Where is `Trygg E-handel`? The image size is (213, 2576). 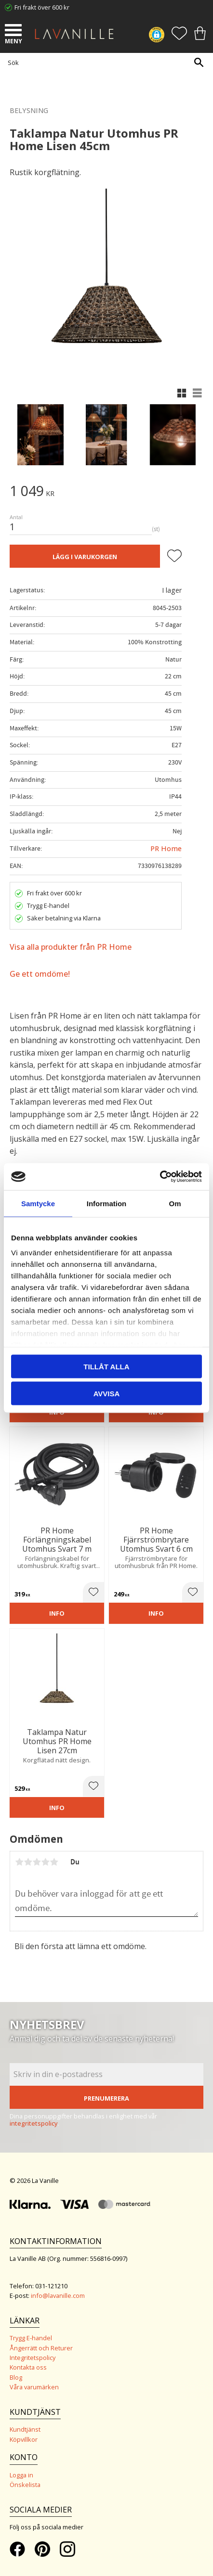
Trygg E-handel is located at coordinates (31, 2338).